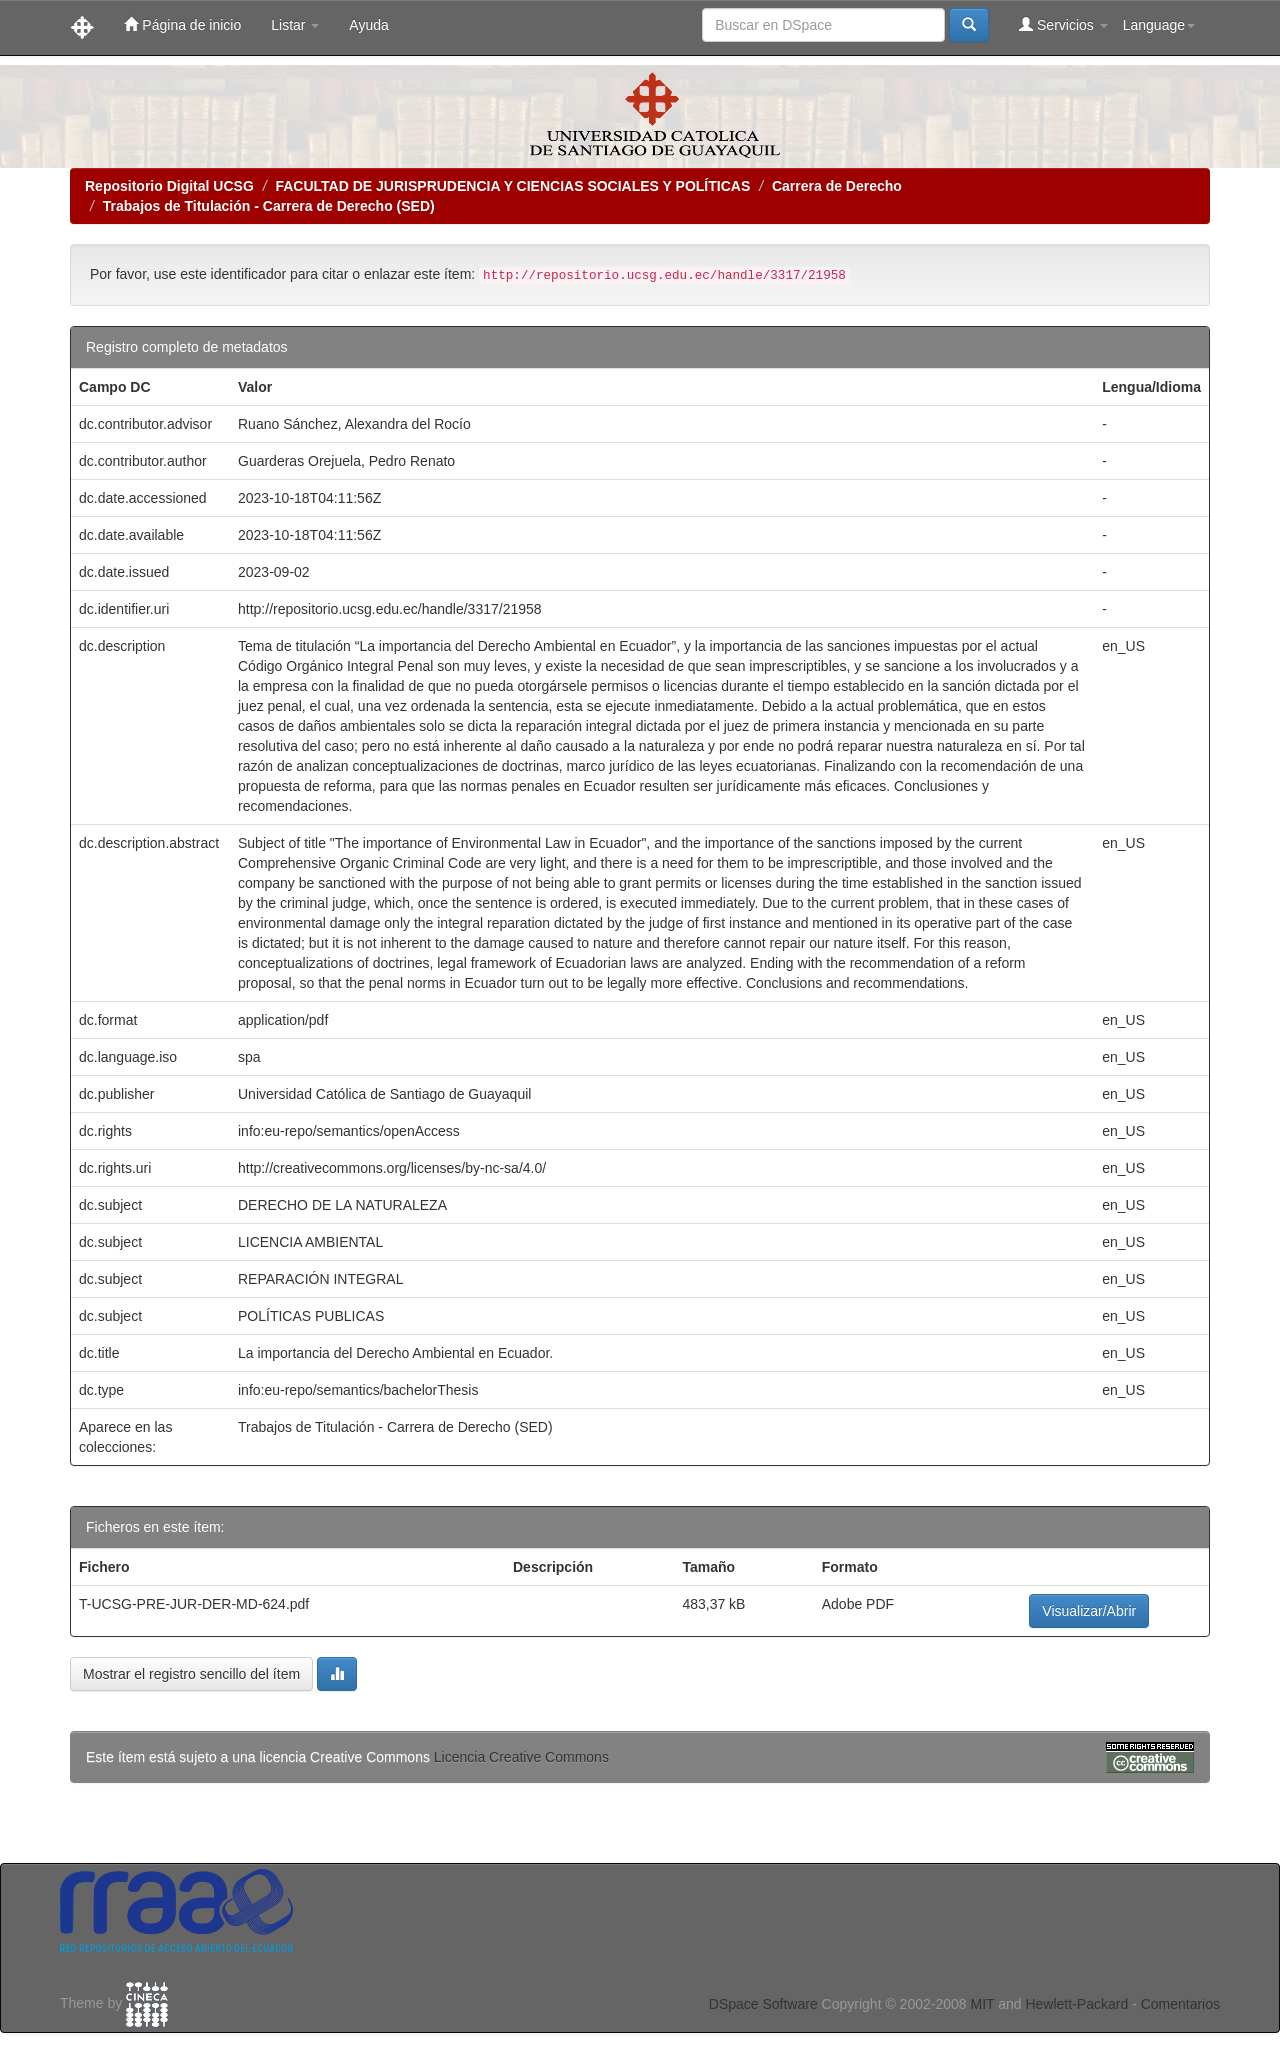 Image resolution: width=1280 pixels, height=2053 pixels. Describe the element at coordinates (194, 1604) in the screenshot. I see `T-UCSG-PRE-JUR-DER-MD-624.pdf` at that location.